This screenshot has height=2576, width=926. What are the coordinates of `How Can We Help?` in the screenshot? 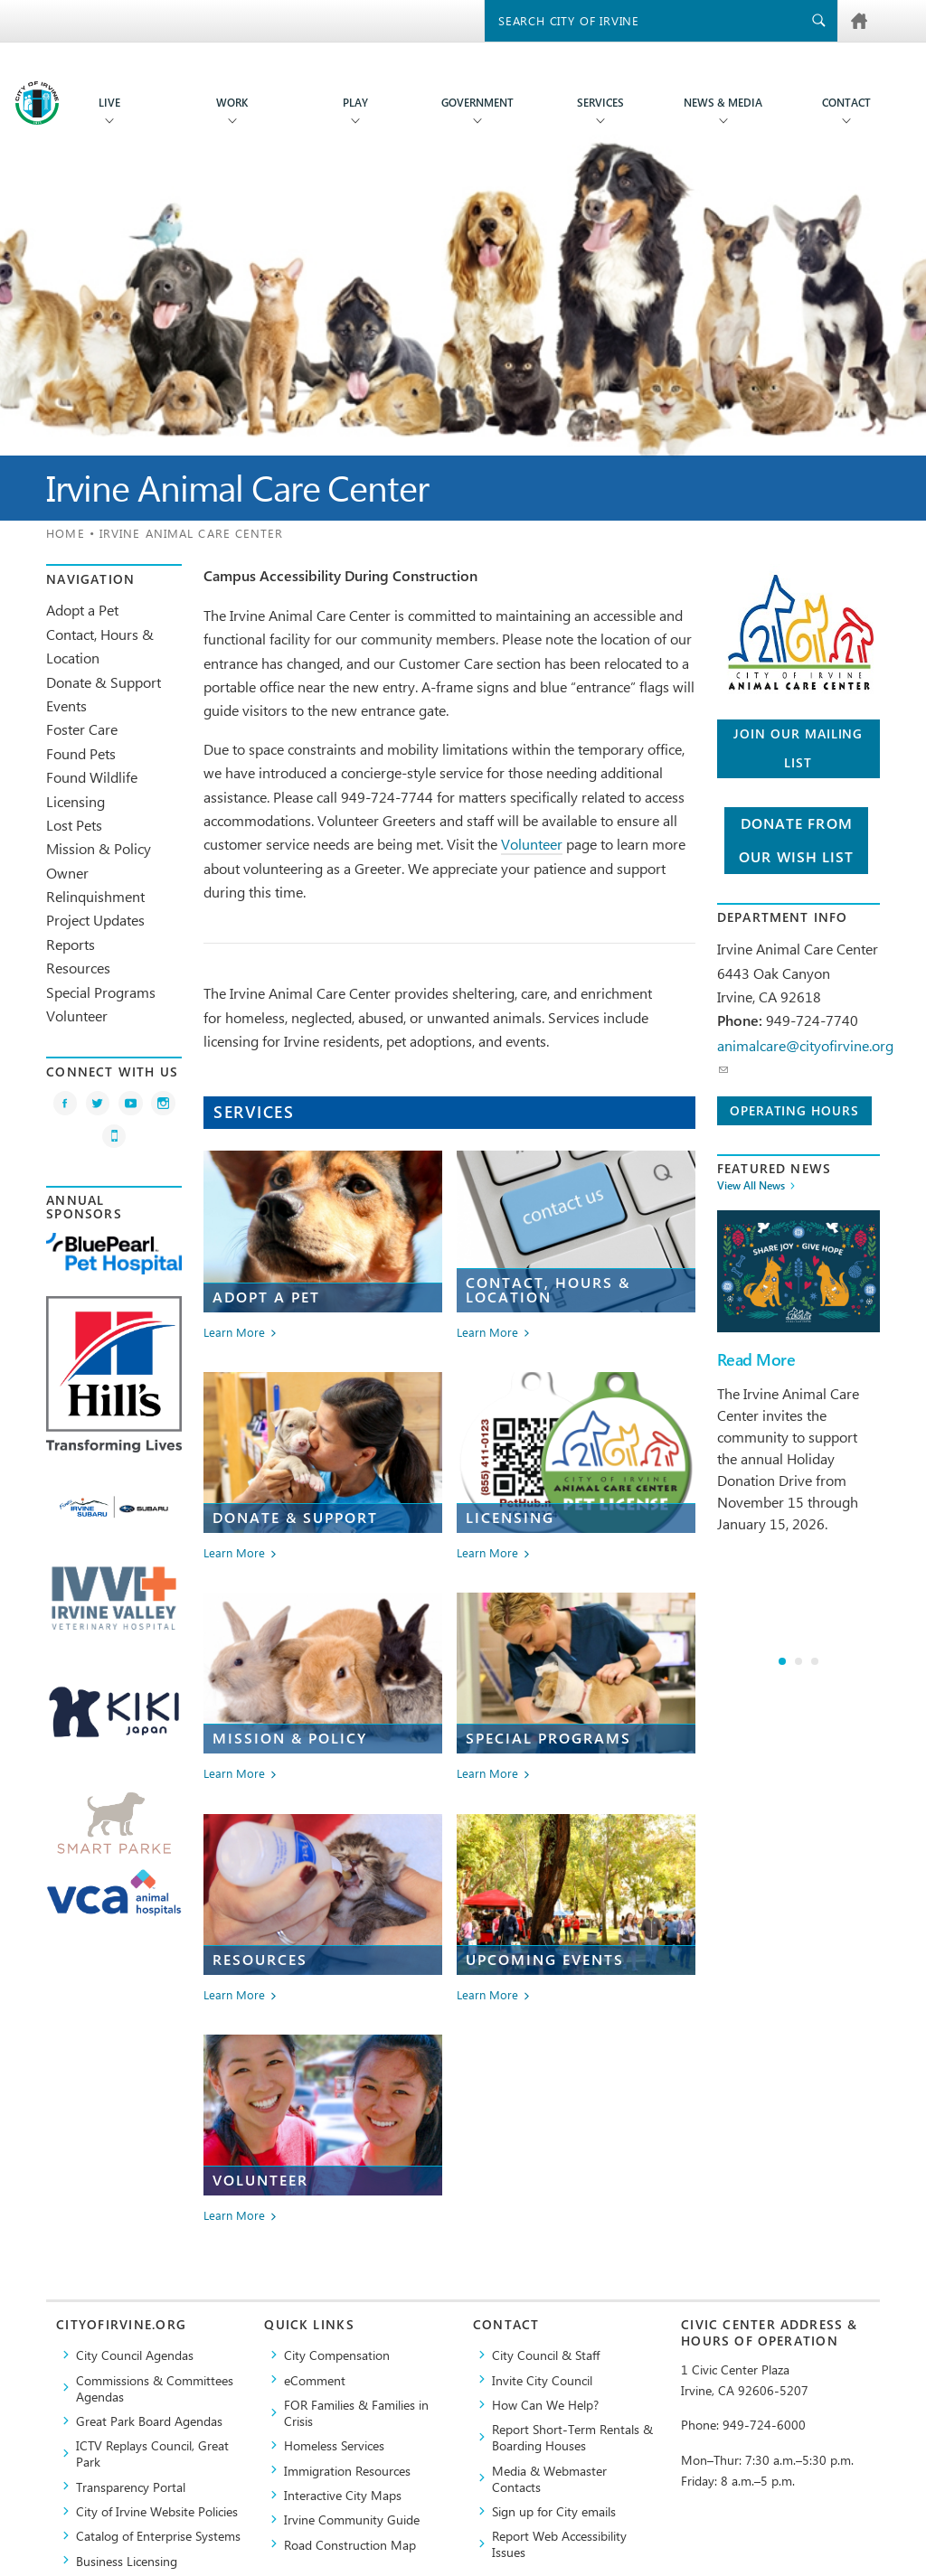 It's located at (545, 2404).